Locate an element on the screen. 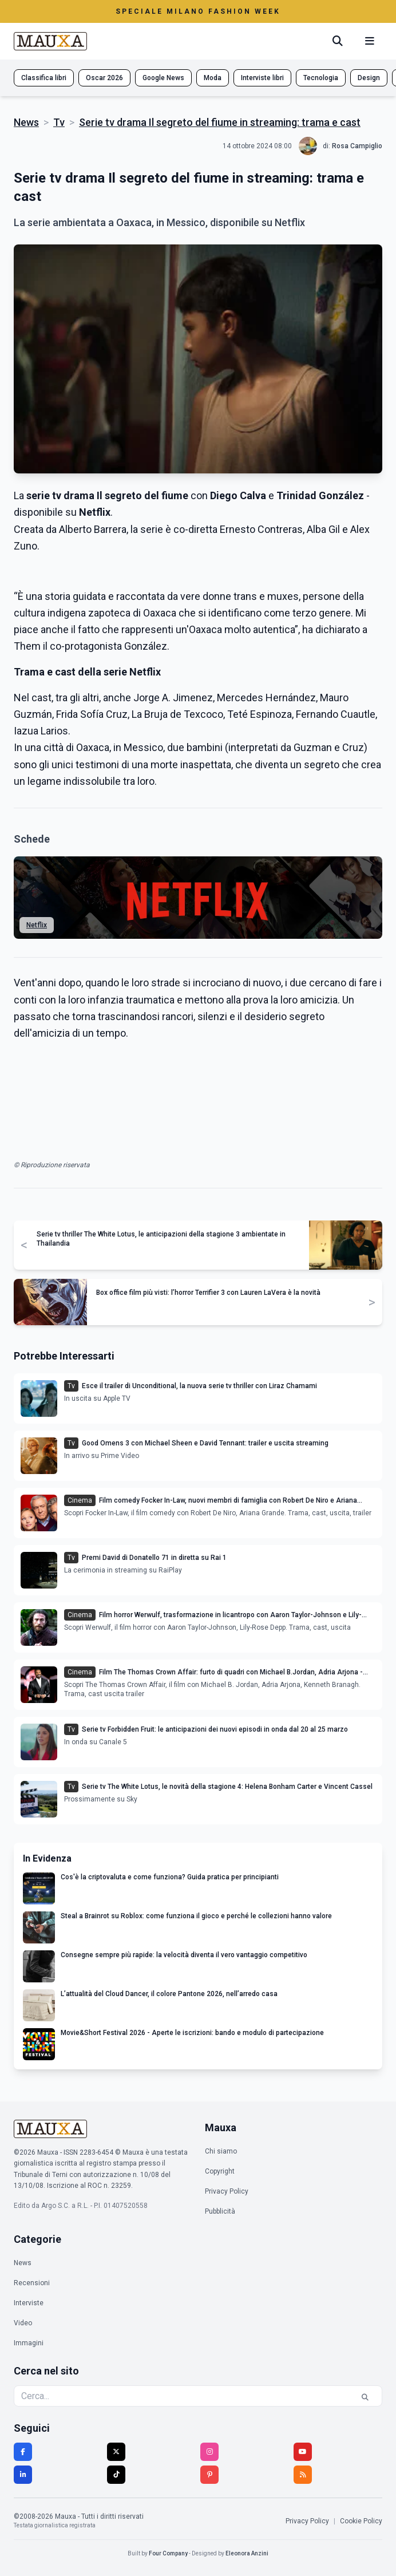  Tv is located at coordinates (59, 122).